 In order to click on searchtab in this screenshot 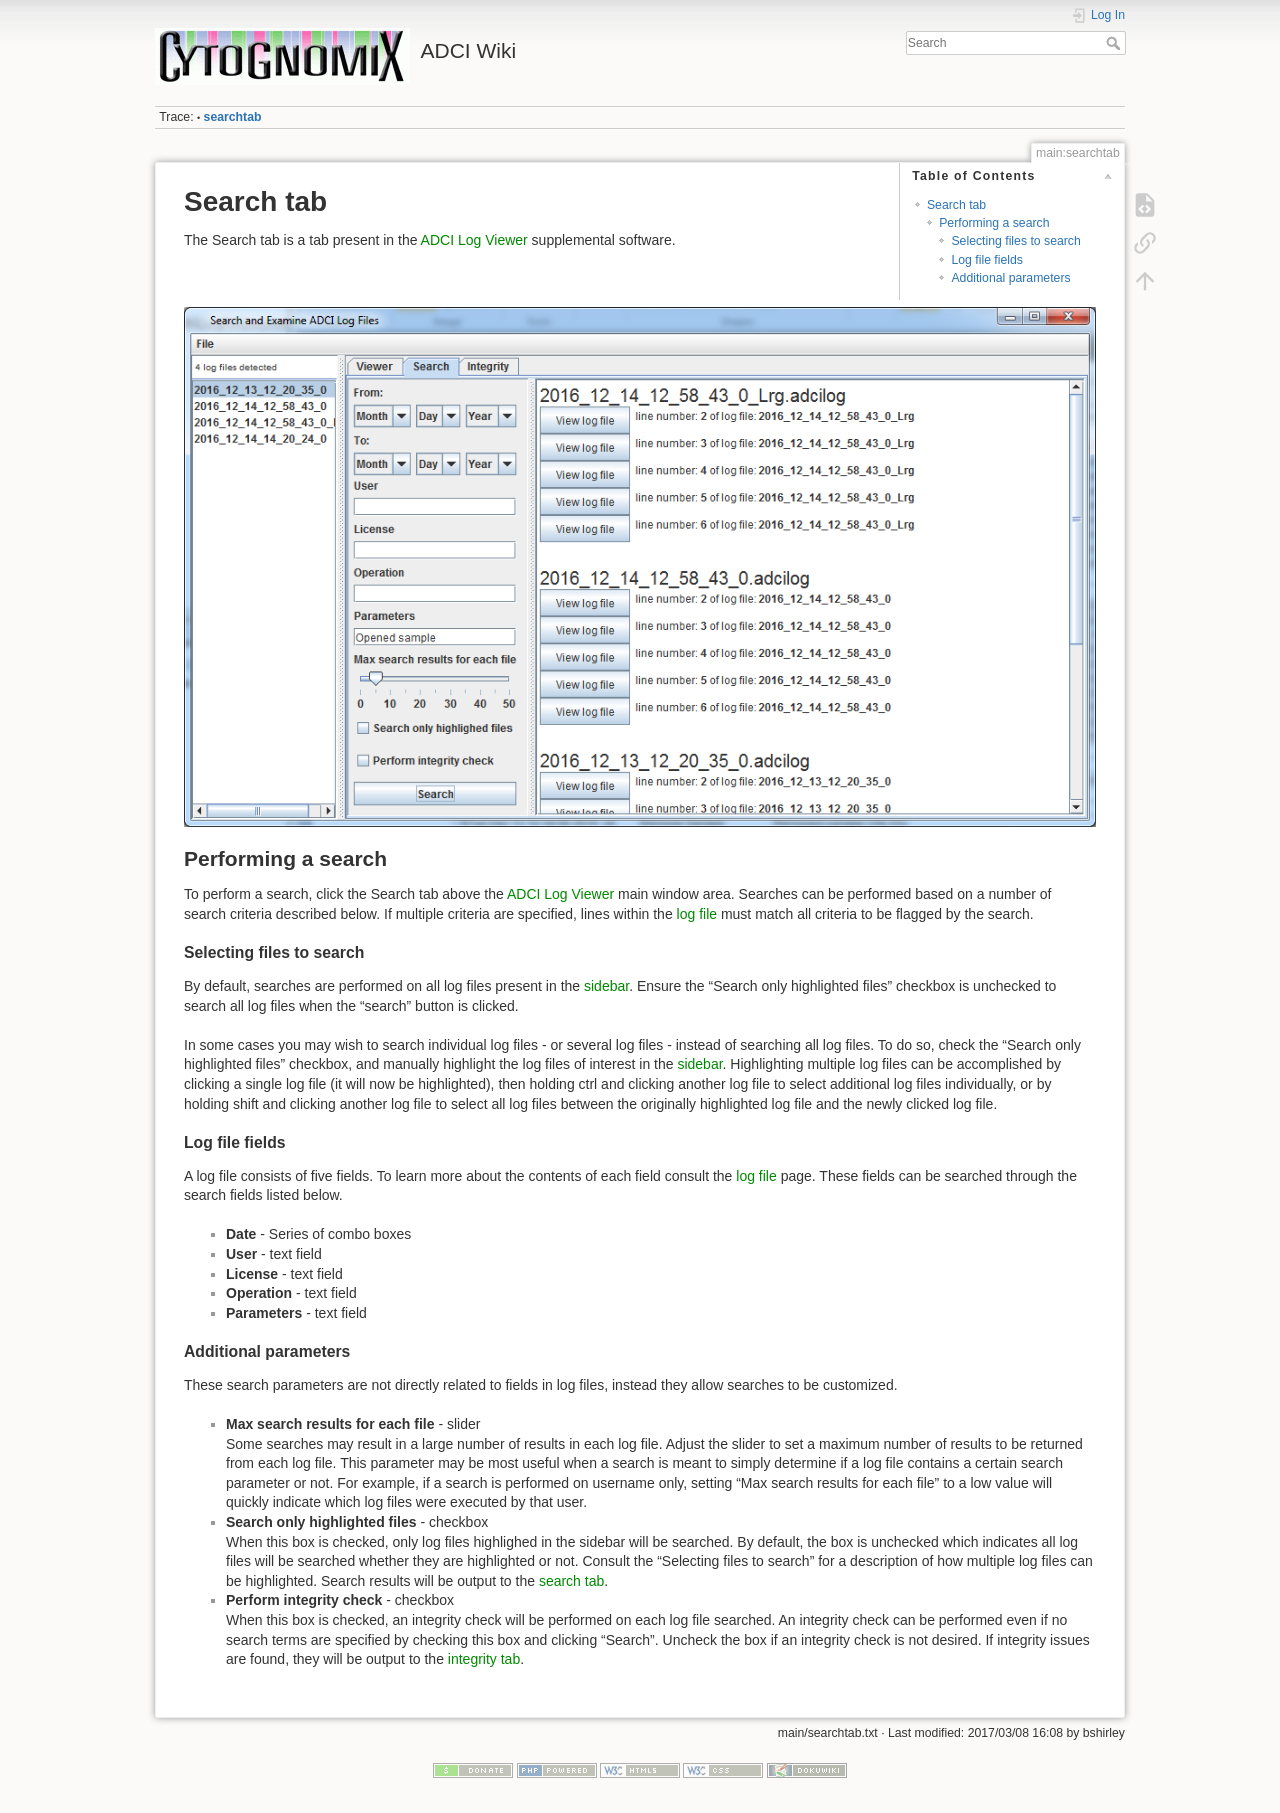, I will do `click(233, 117)`.